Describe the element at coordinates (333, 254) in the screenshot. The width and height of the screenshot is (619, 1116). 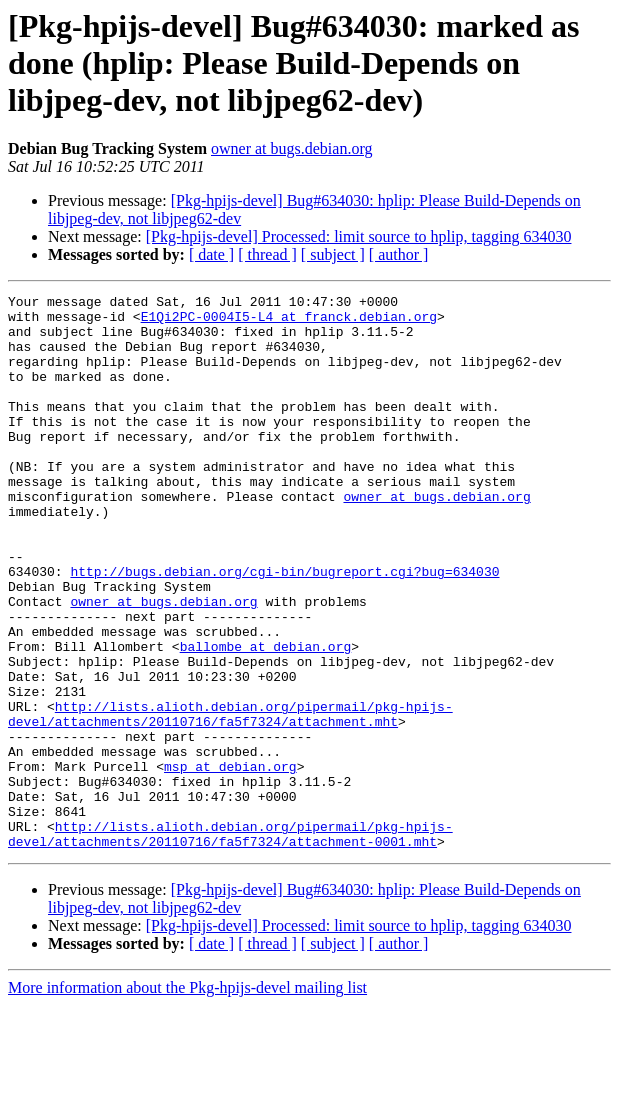
I see `[ subject ]` at that location.